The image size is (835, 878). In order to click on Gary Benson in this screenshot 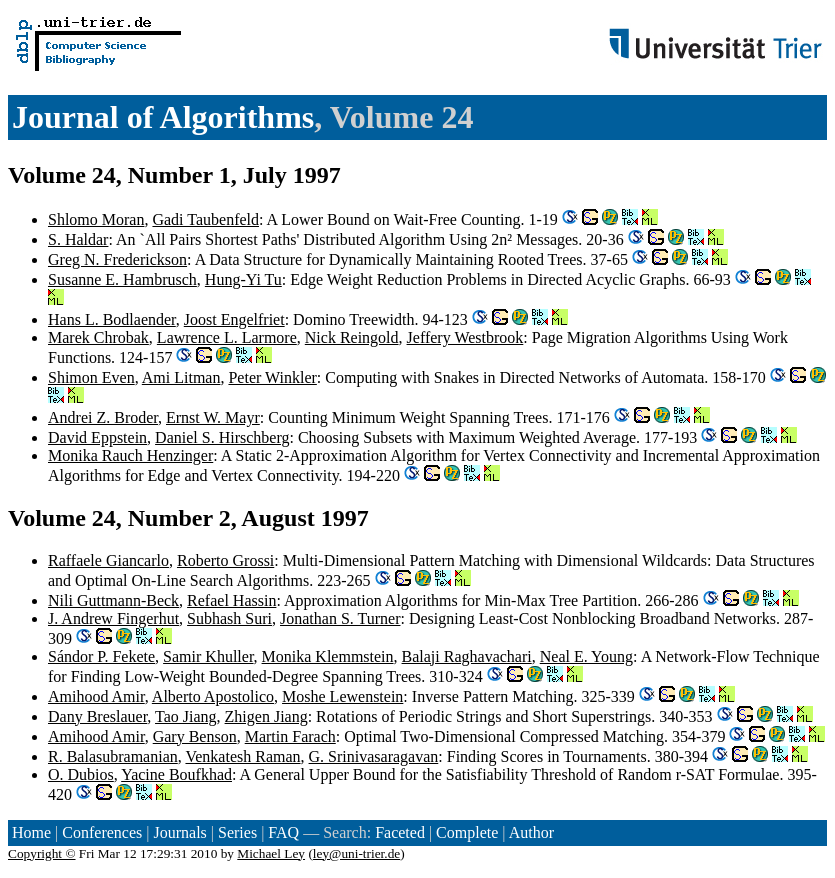, I will do `click(195, 736)`.